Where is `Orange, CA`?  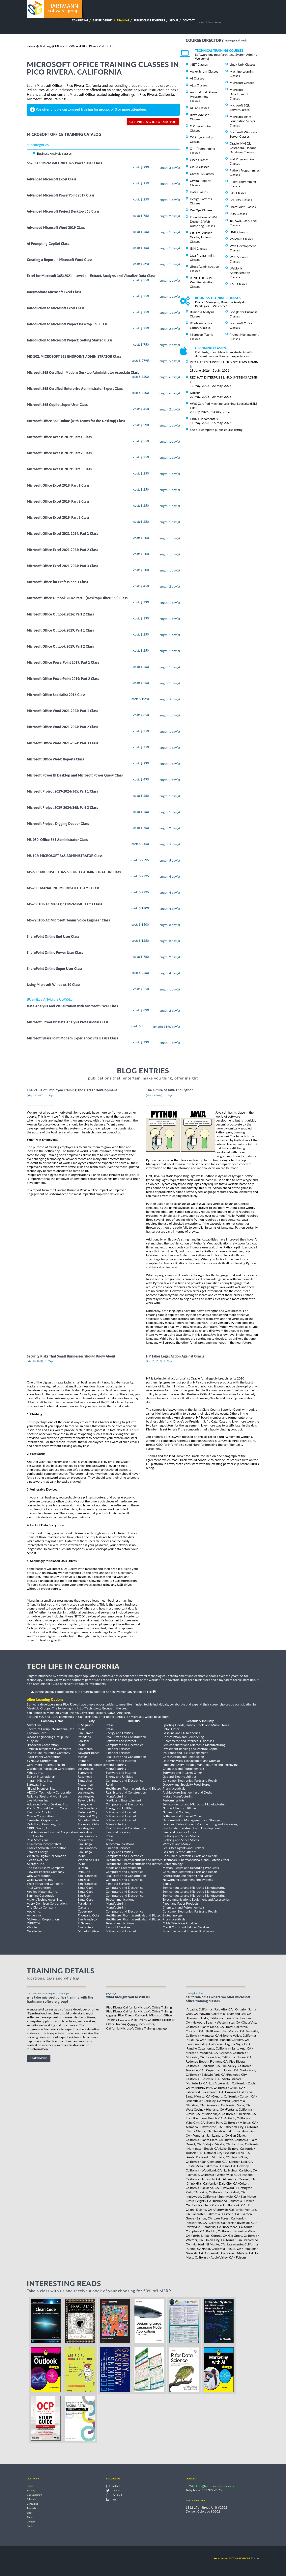
Orange, CA is located at coordinates (247, 2179).